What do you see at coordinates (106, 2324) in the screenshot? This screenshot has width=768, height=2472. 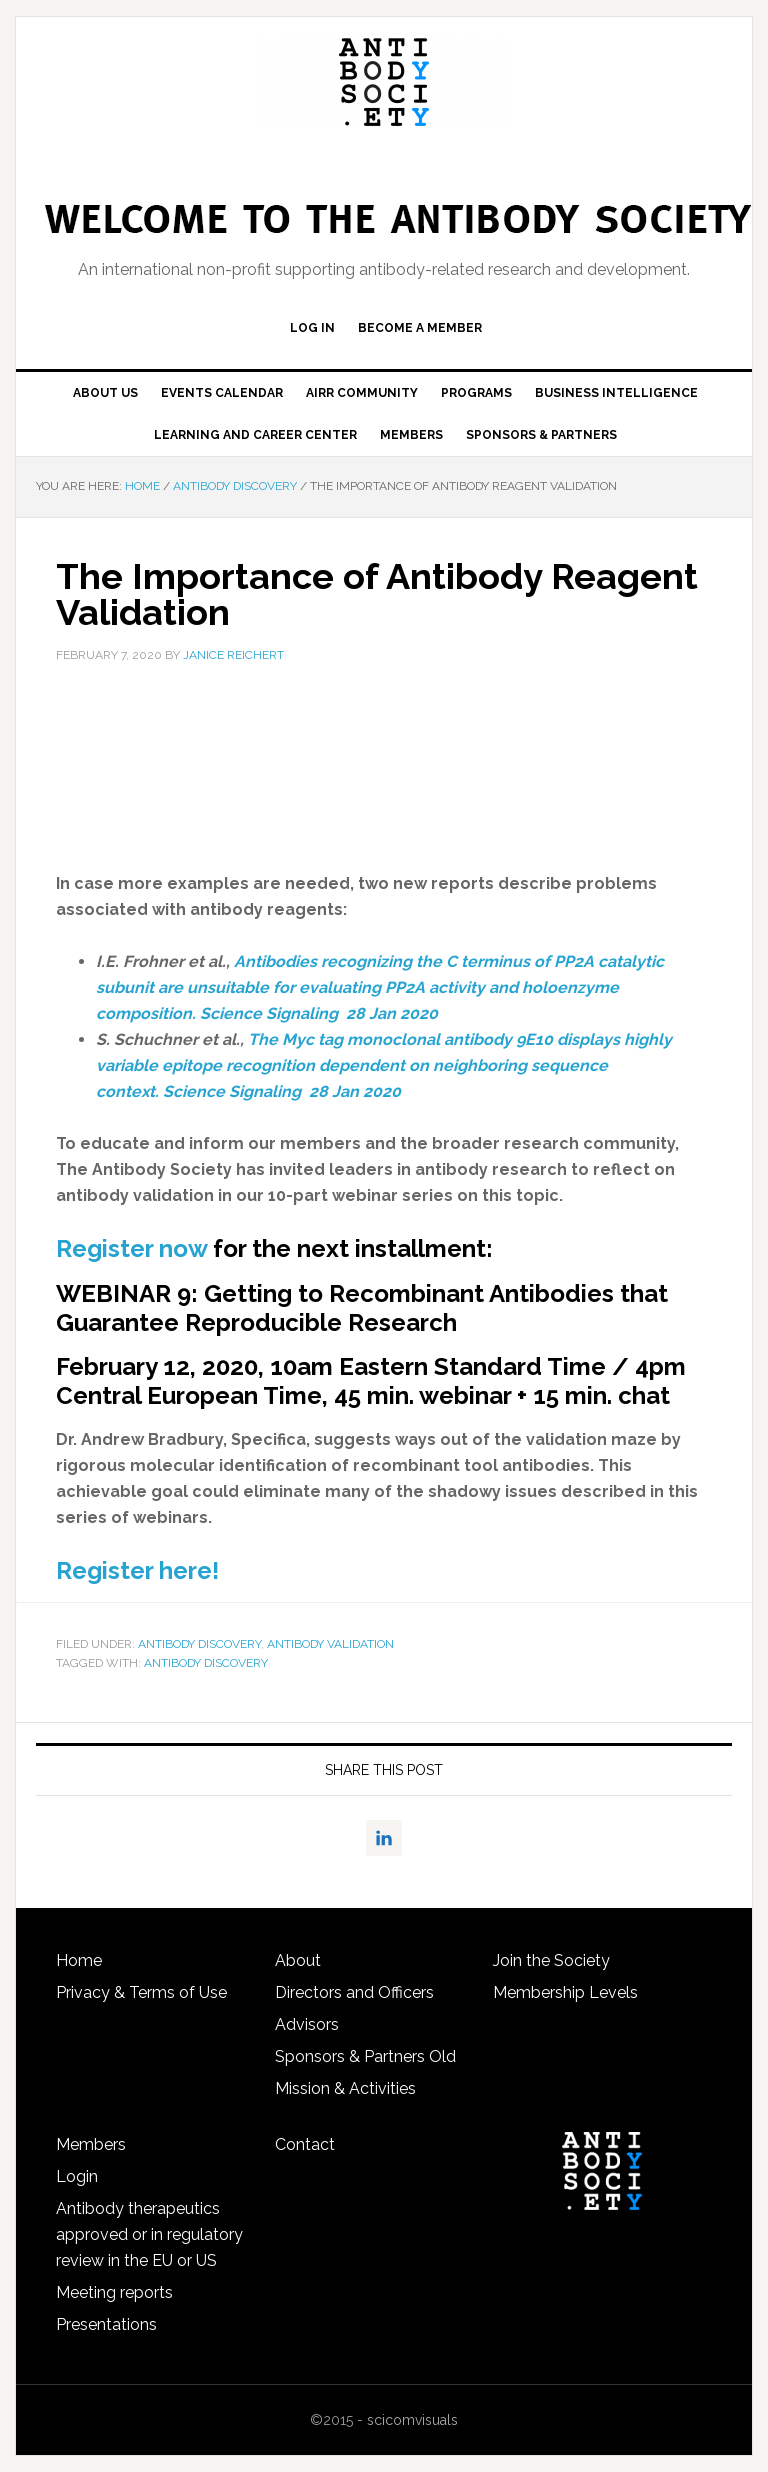 I see `Presentations` at bounding box center [106, 2324].